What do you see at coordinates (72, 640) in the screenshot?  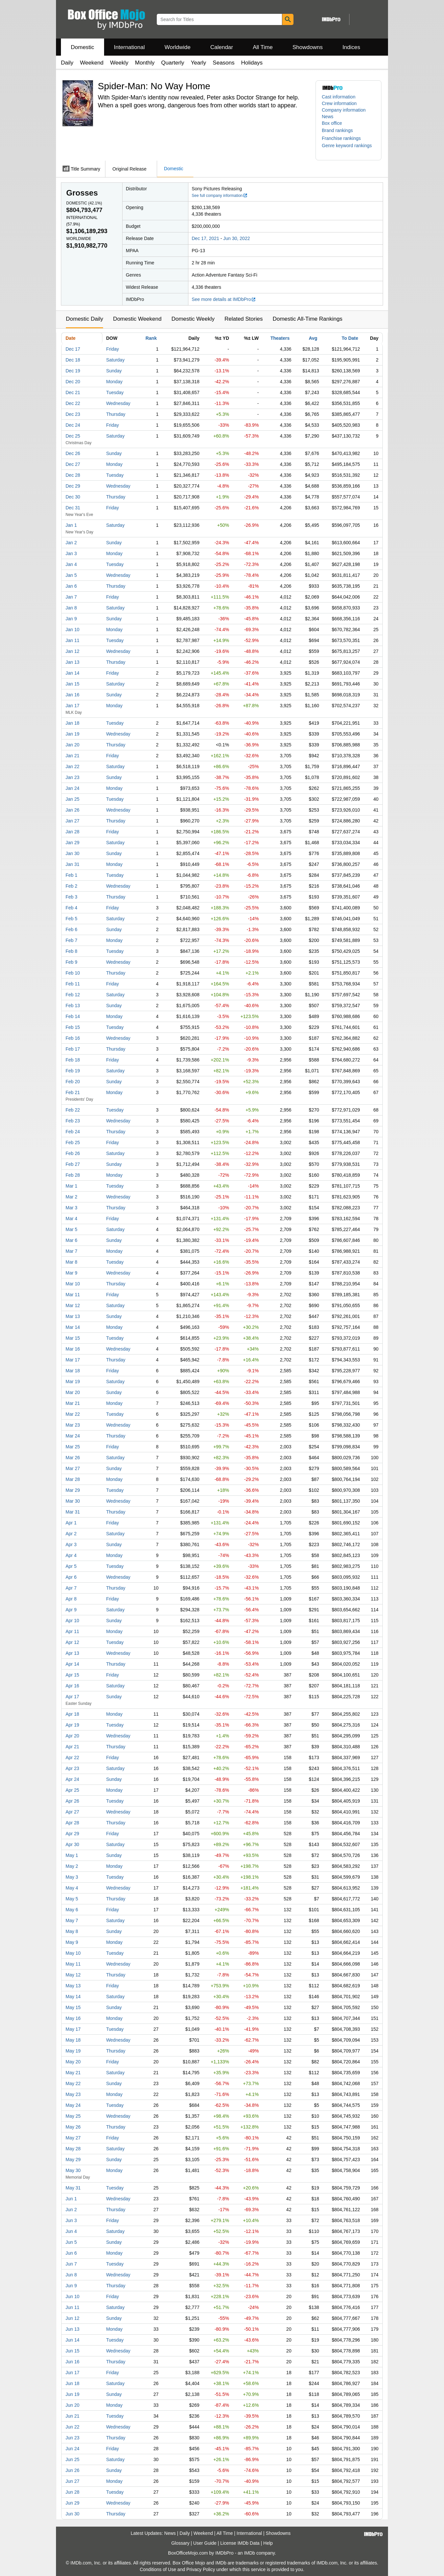 I see `Jan 11` at bounding box center [72, 640].